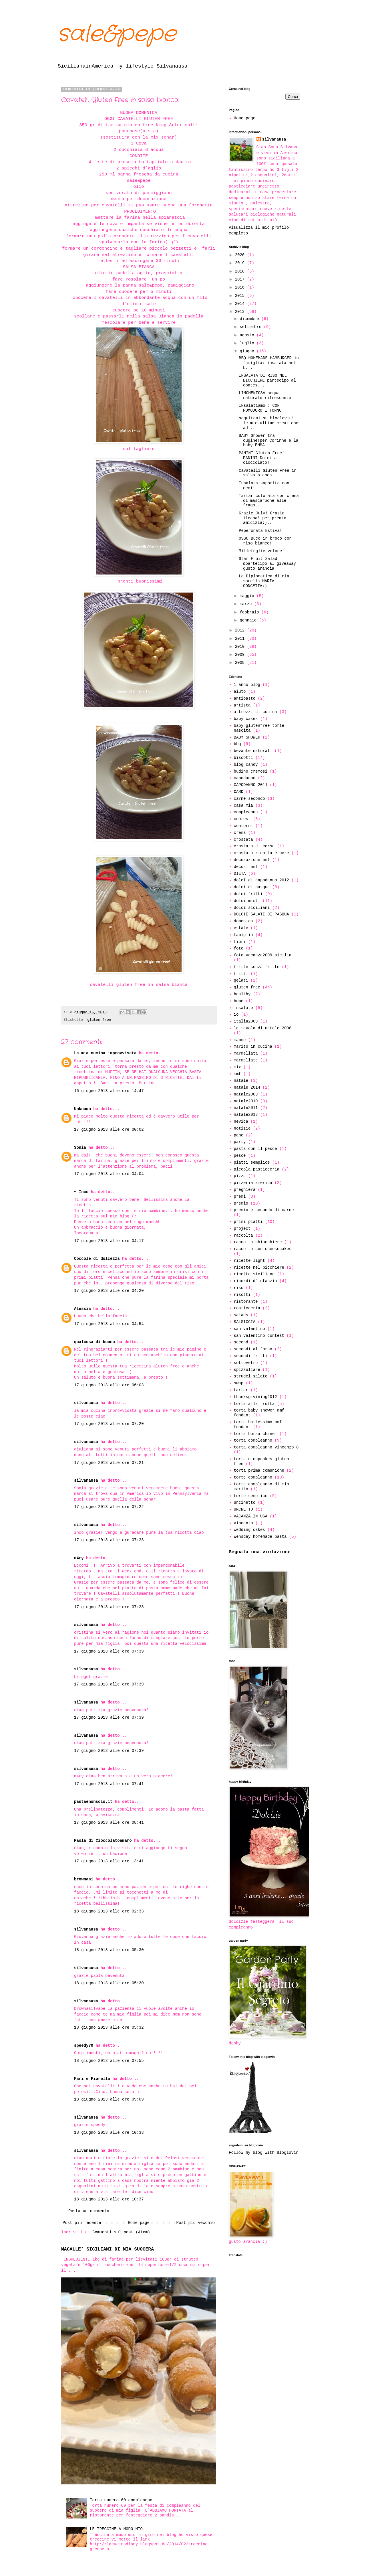  I want to click on dolci misti, so click(247, 901).